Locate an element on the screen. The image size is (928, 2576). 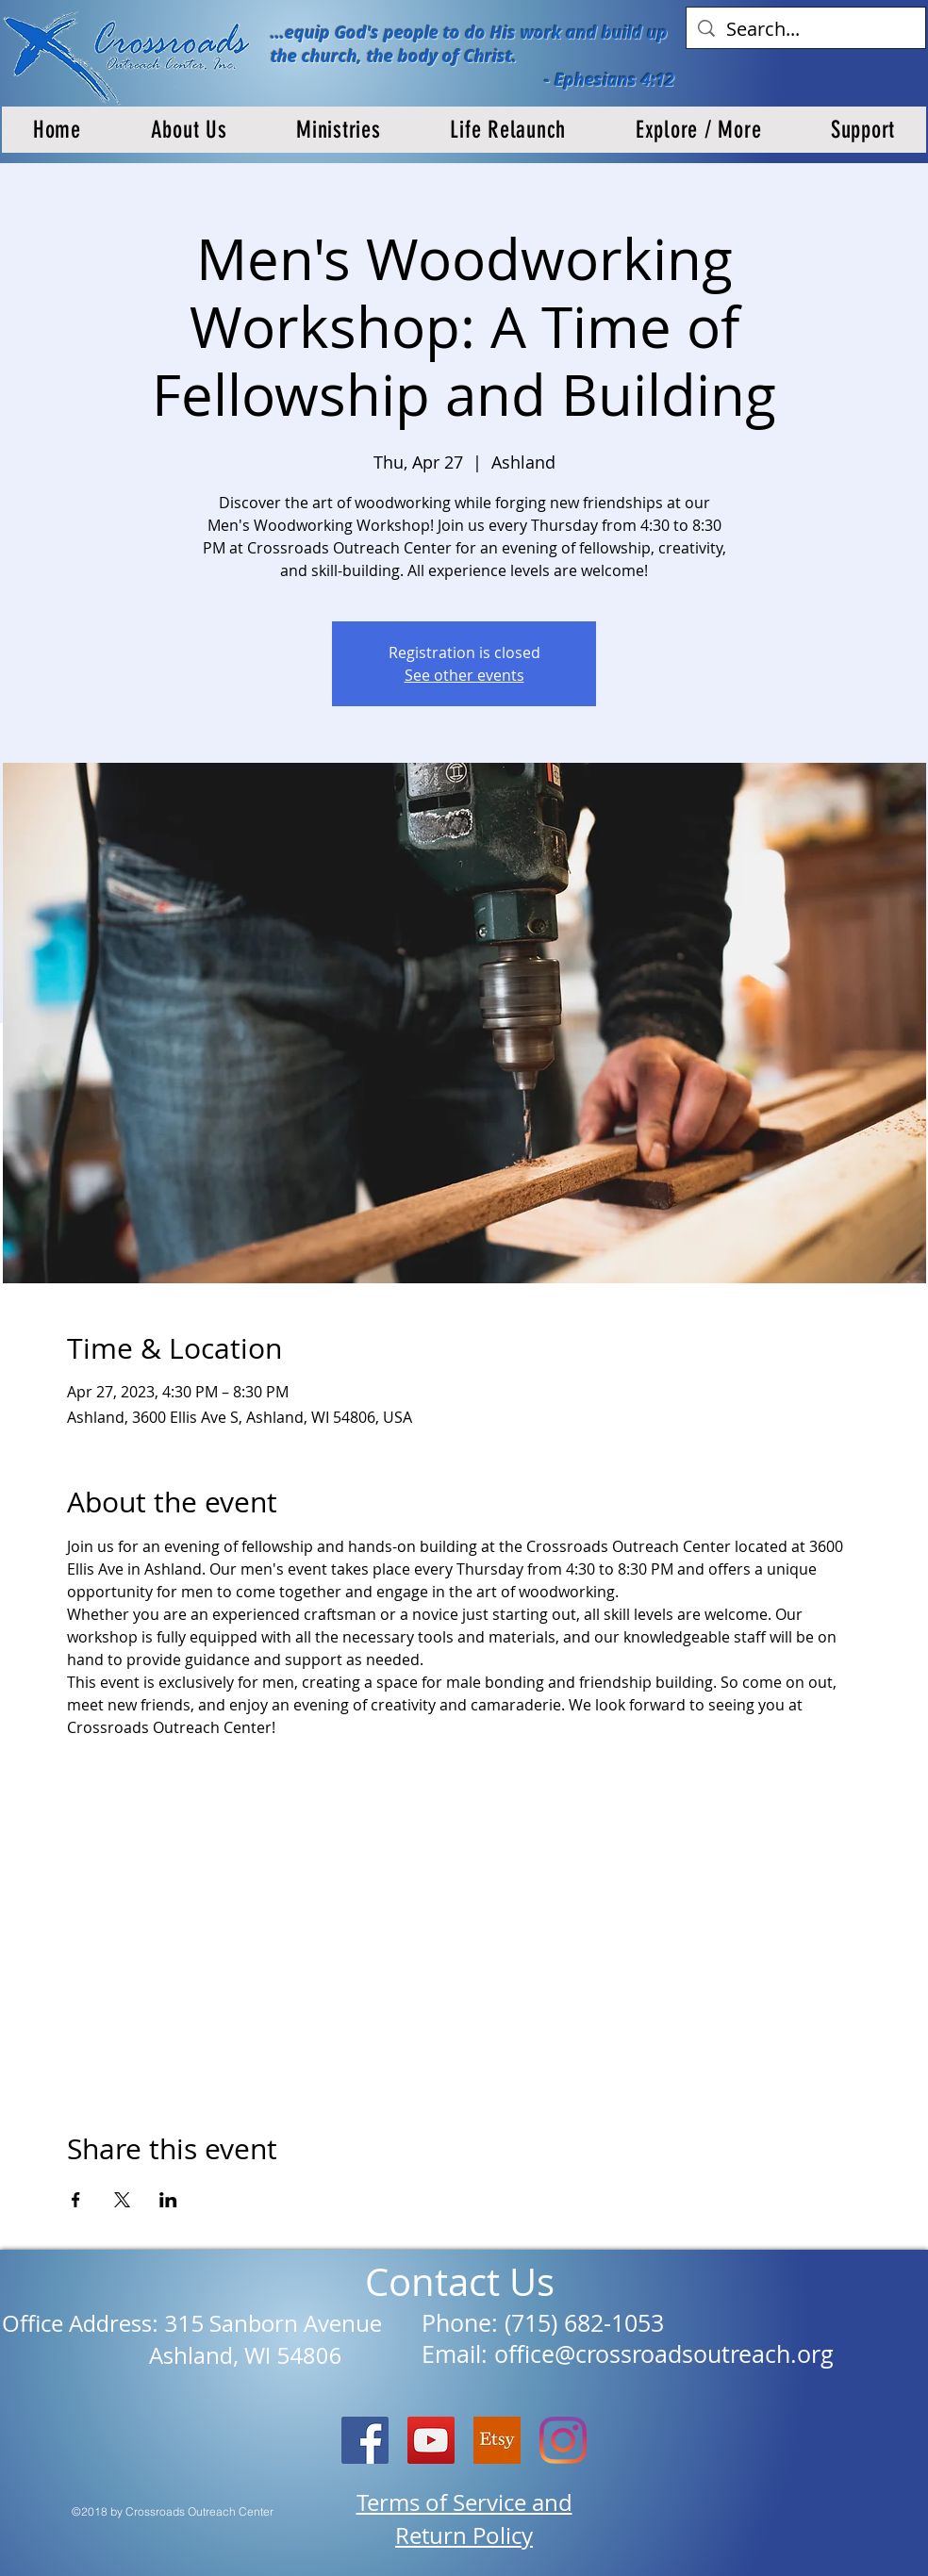
[YouTube] is located at coordinates (431, 2440).